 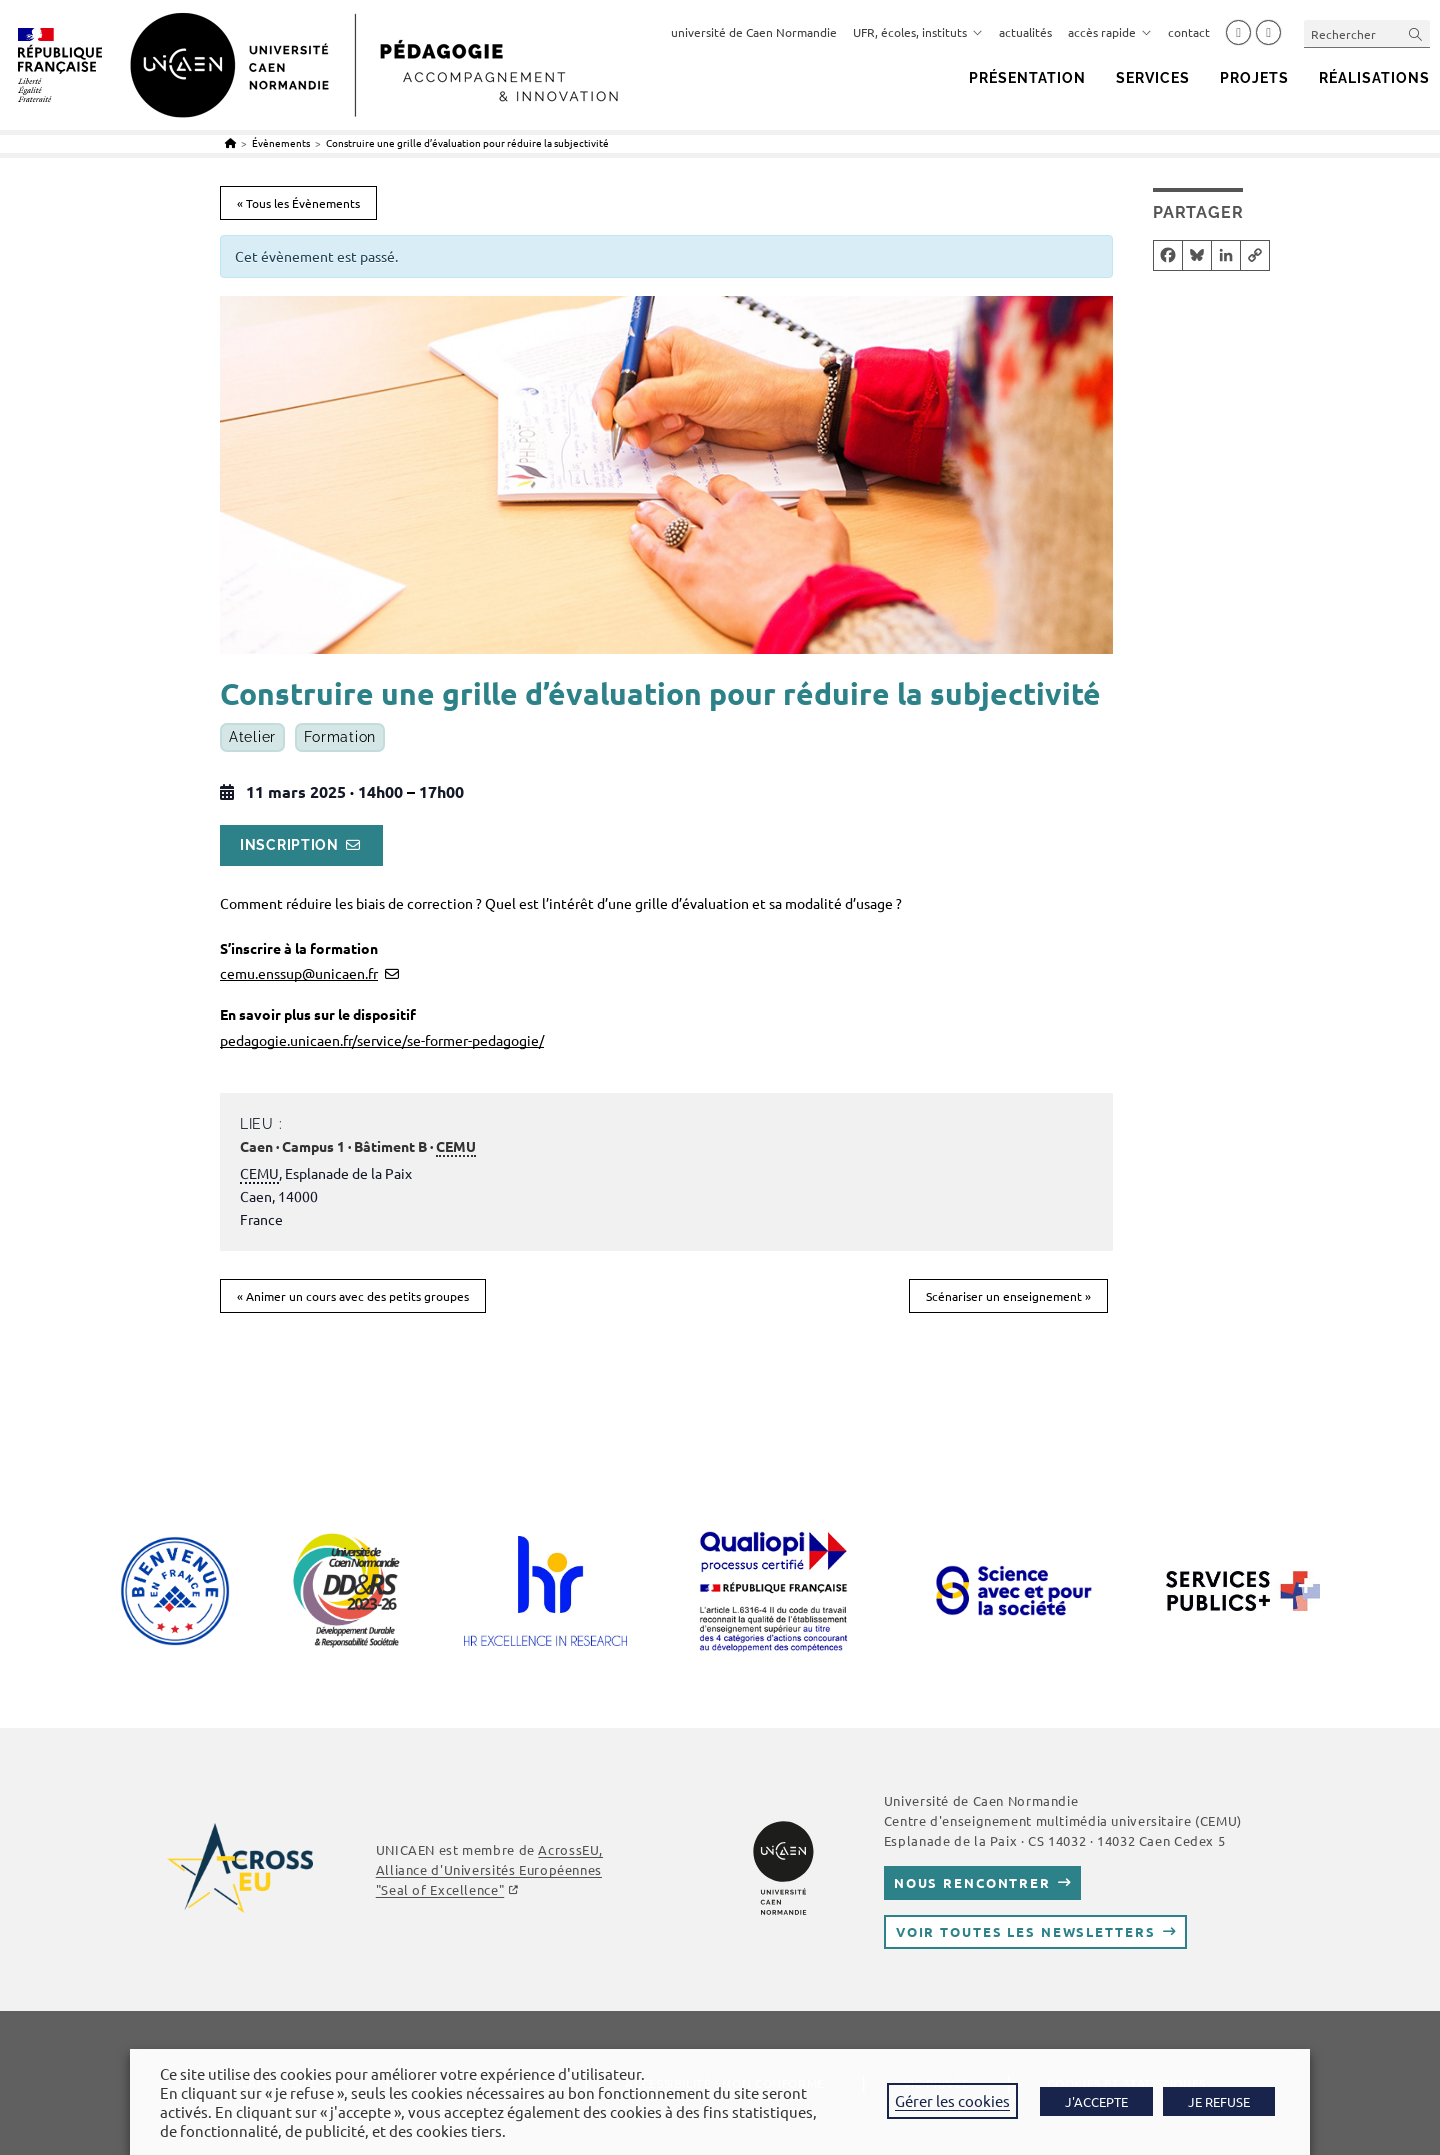 What do you see at coordinates (252, 738) in the screenshot?
I see `Atelier` at bounding box center [252, 738].